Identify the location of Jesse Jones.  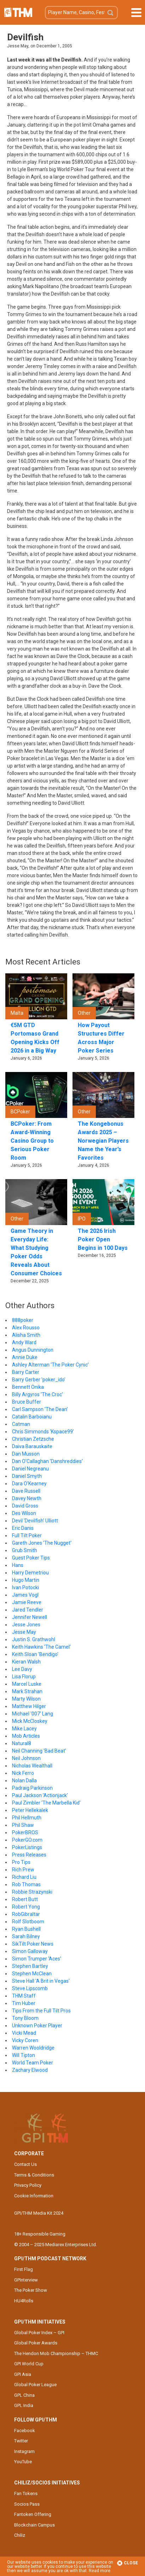
(26, 1624).